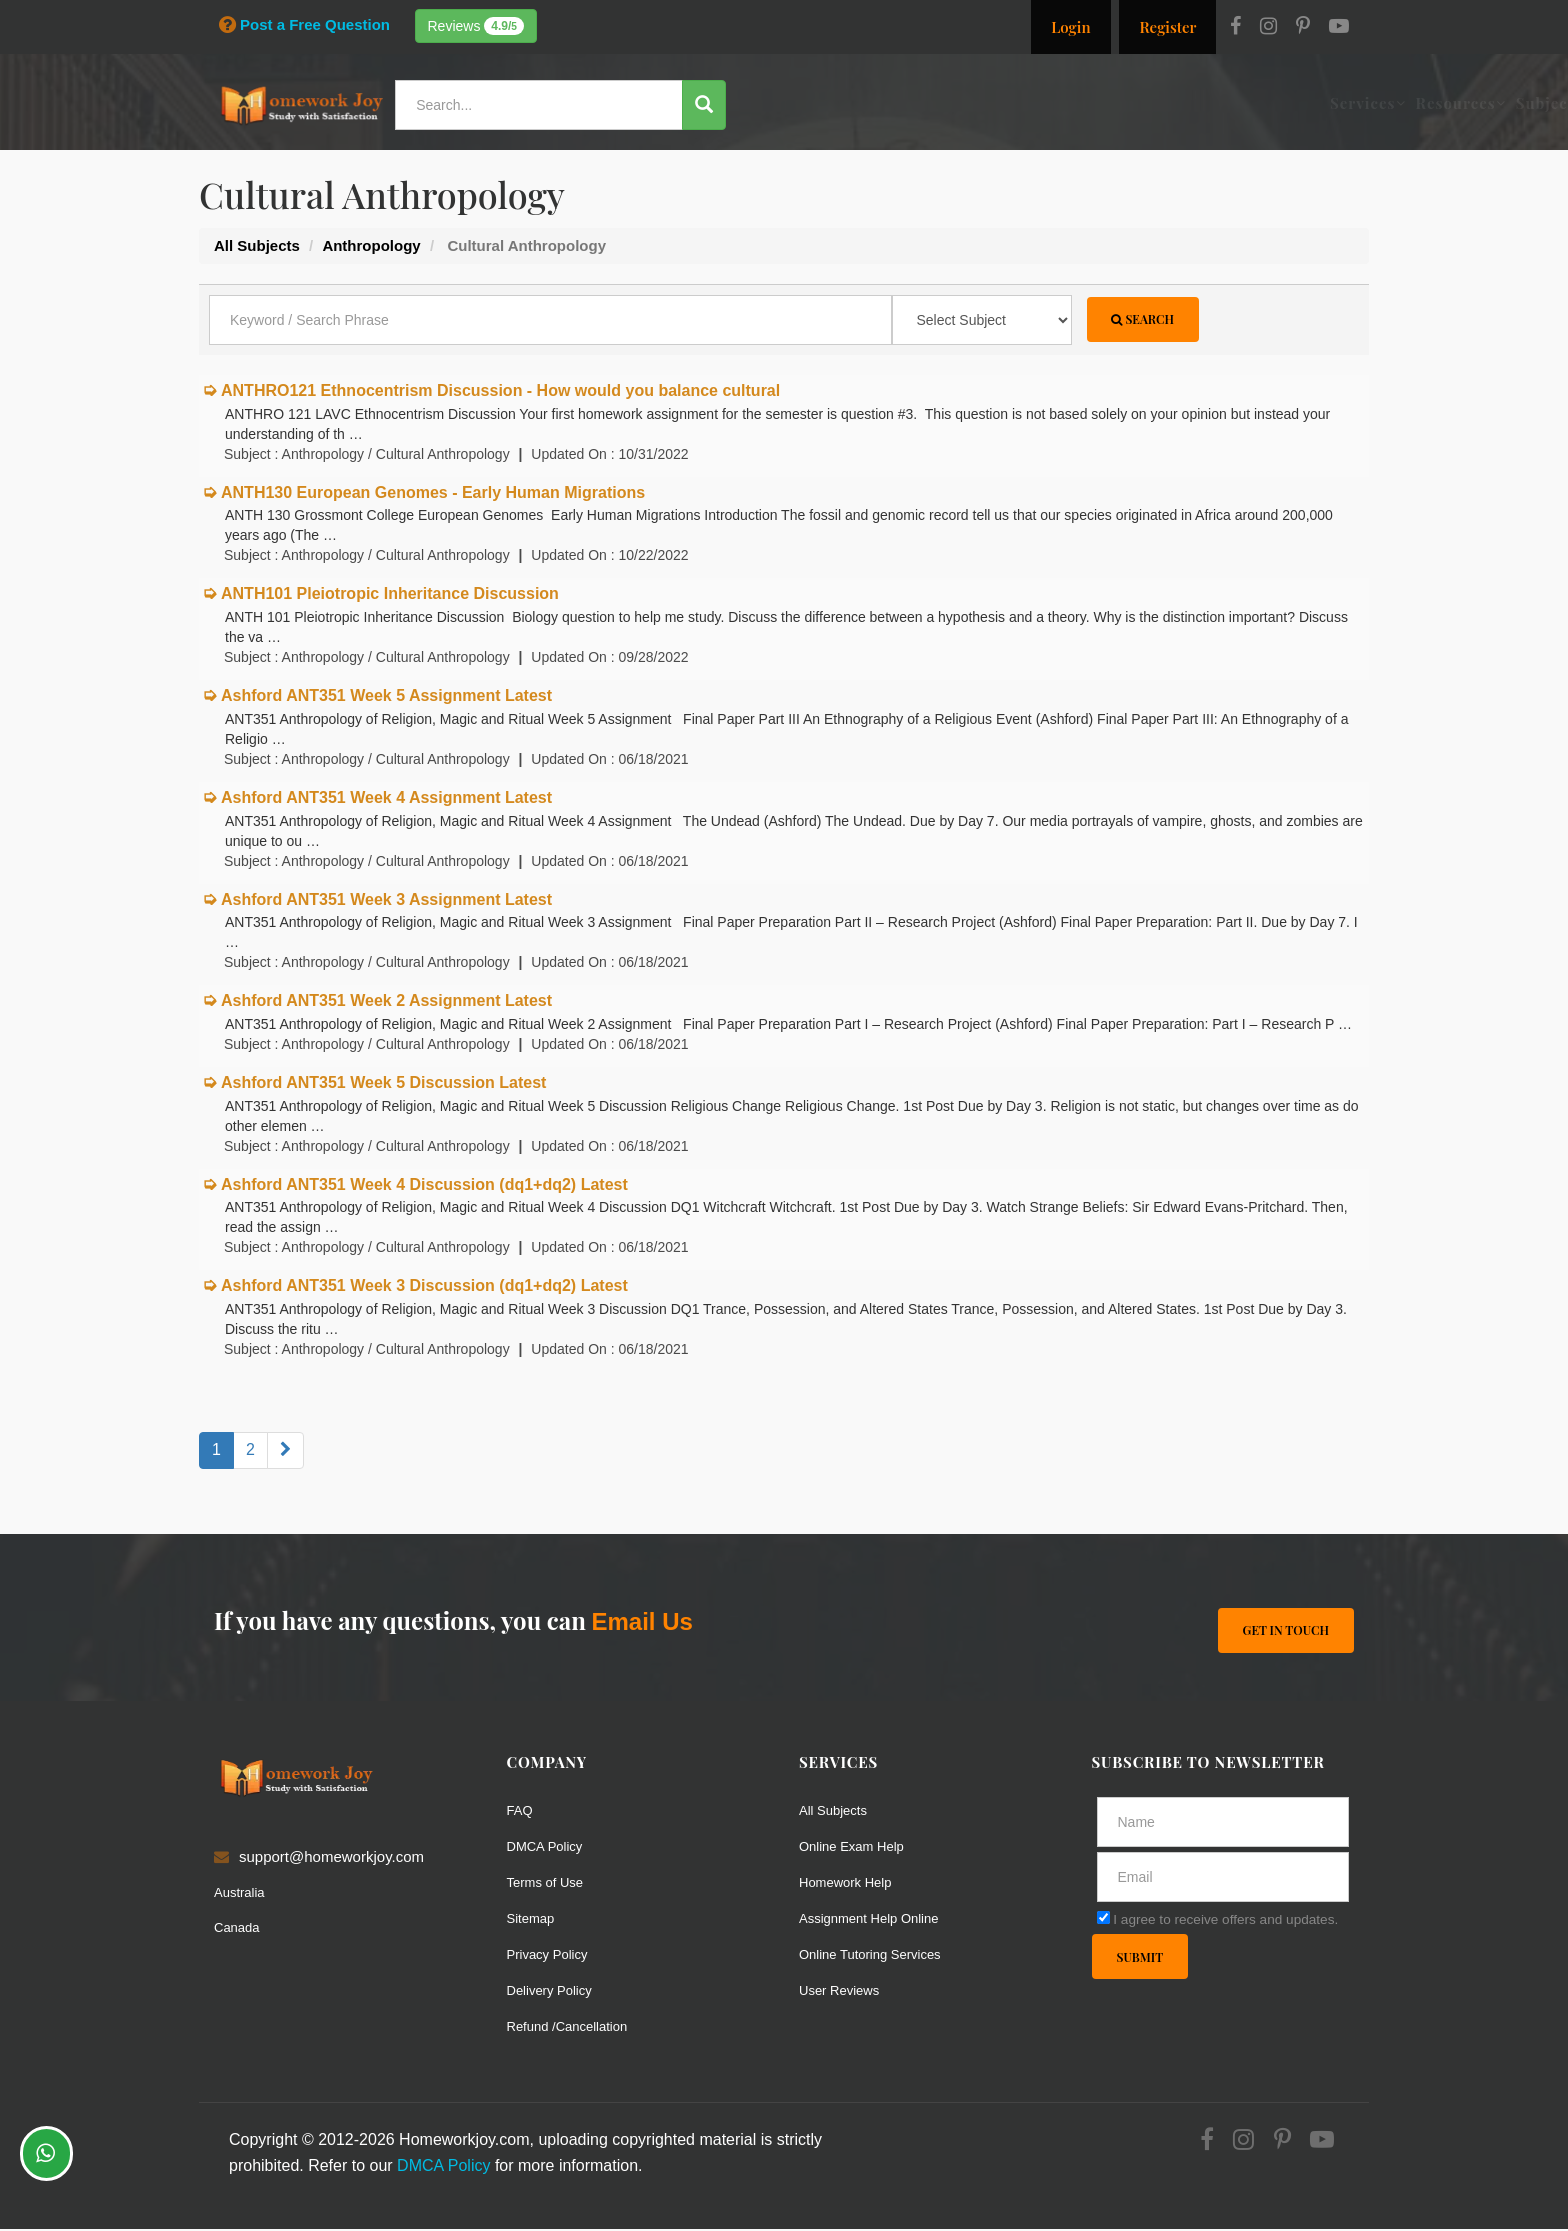 The width and height of the screenshot is (1568, 2231). Describe the element at coordinates (556, 1991) in the screenshot. I see `Delivery Policy` at that location.